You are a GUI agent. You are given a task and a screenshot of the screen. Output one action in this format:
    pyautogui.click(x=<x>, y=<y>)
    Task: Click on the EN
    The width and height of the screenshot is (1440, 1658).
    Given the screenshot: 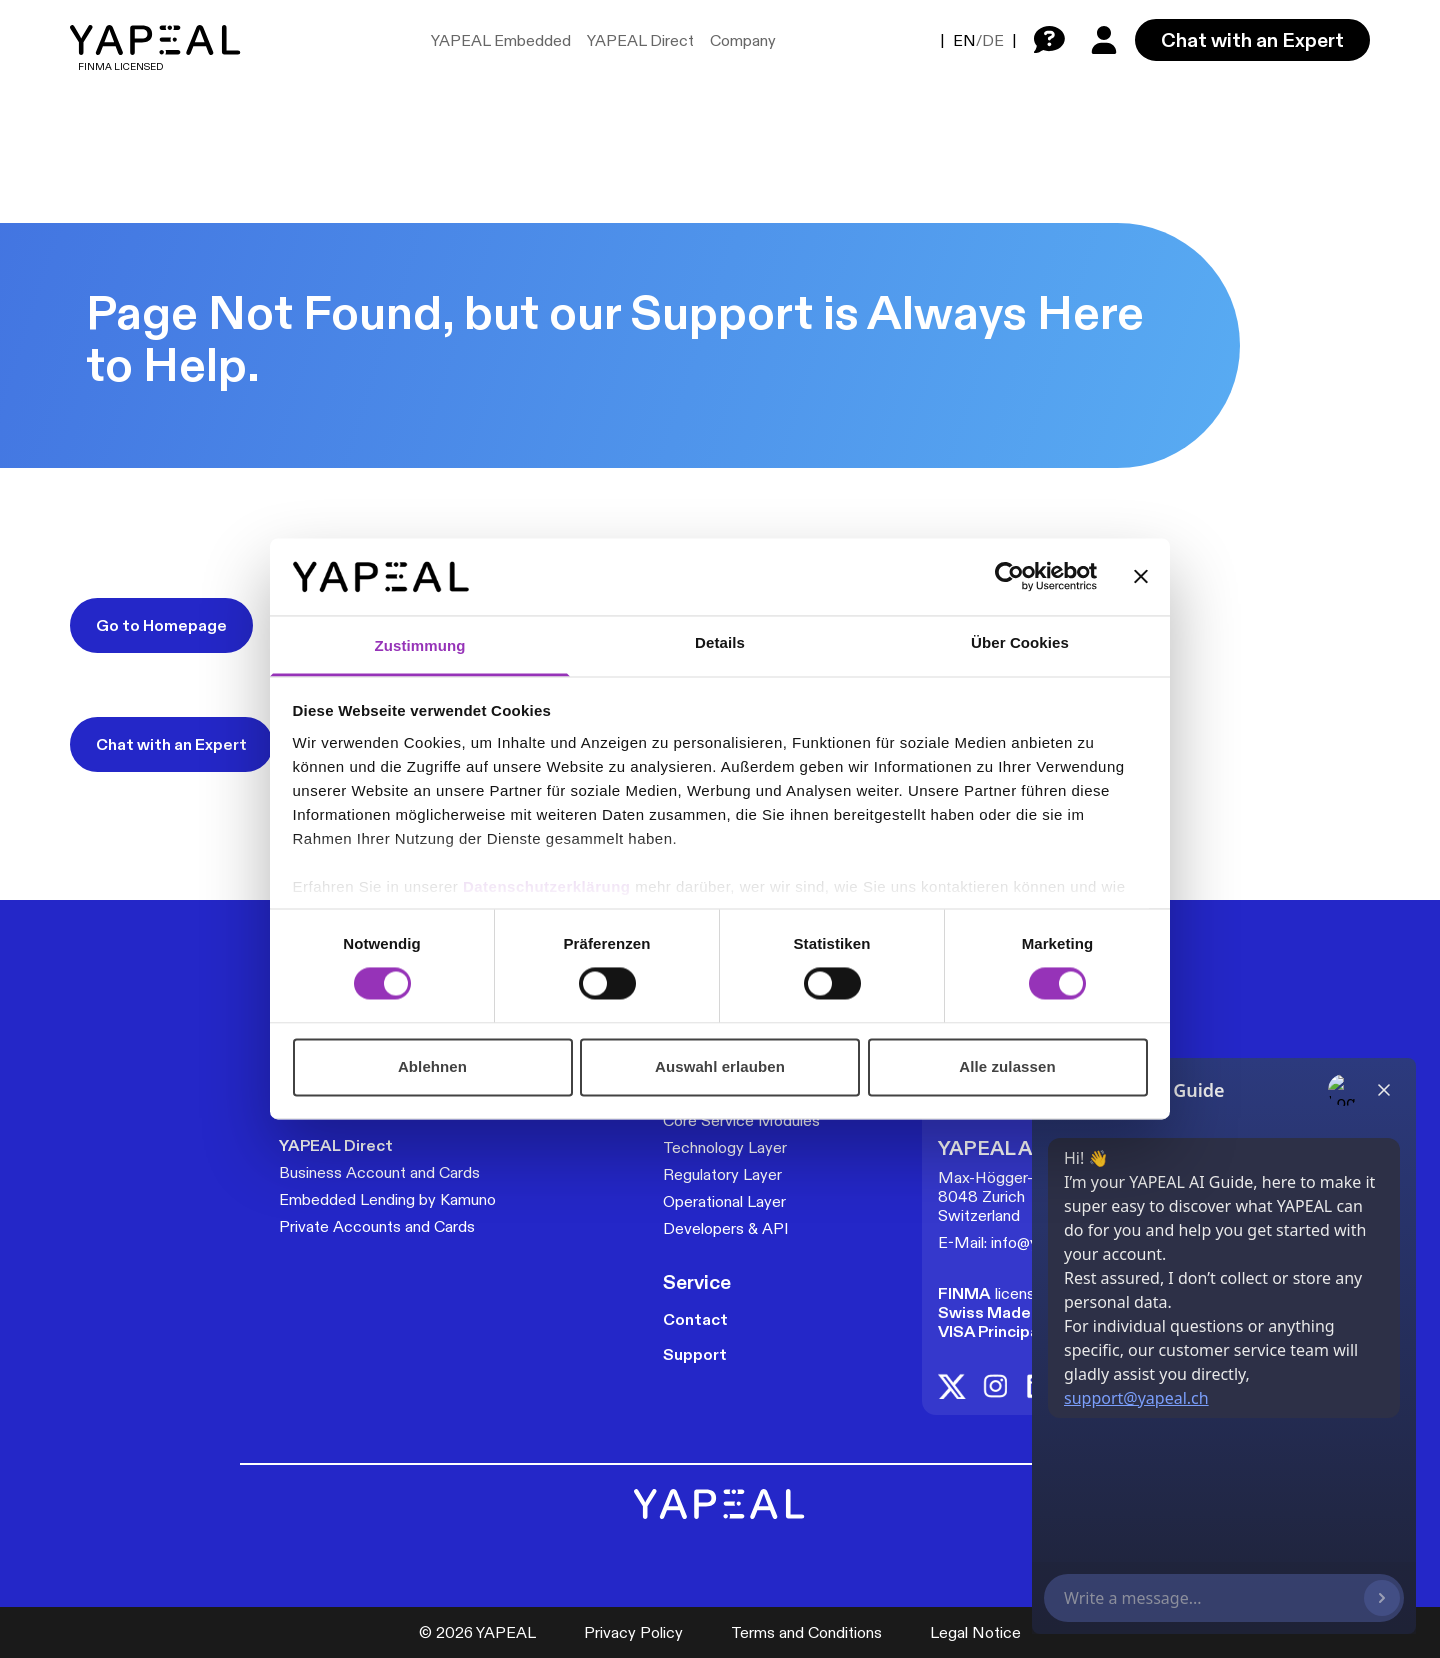 What is the action you would take?
    pyautogui.click(x=964, y=40)
    